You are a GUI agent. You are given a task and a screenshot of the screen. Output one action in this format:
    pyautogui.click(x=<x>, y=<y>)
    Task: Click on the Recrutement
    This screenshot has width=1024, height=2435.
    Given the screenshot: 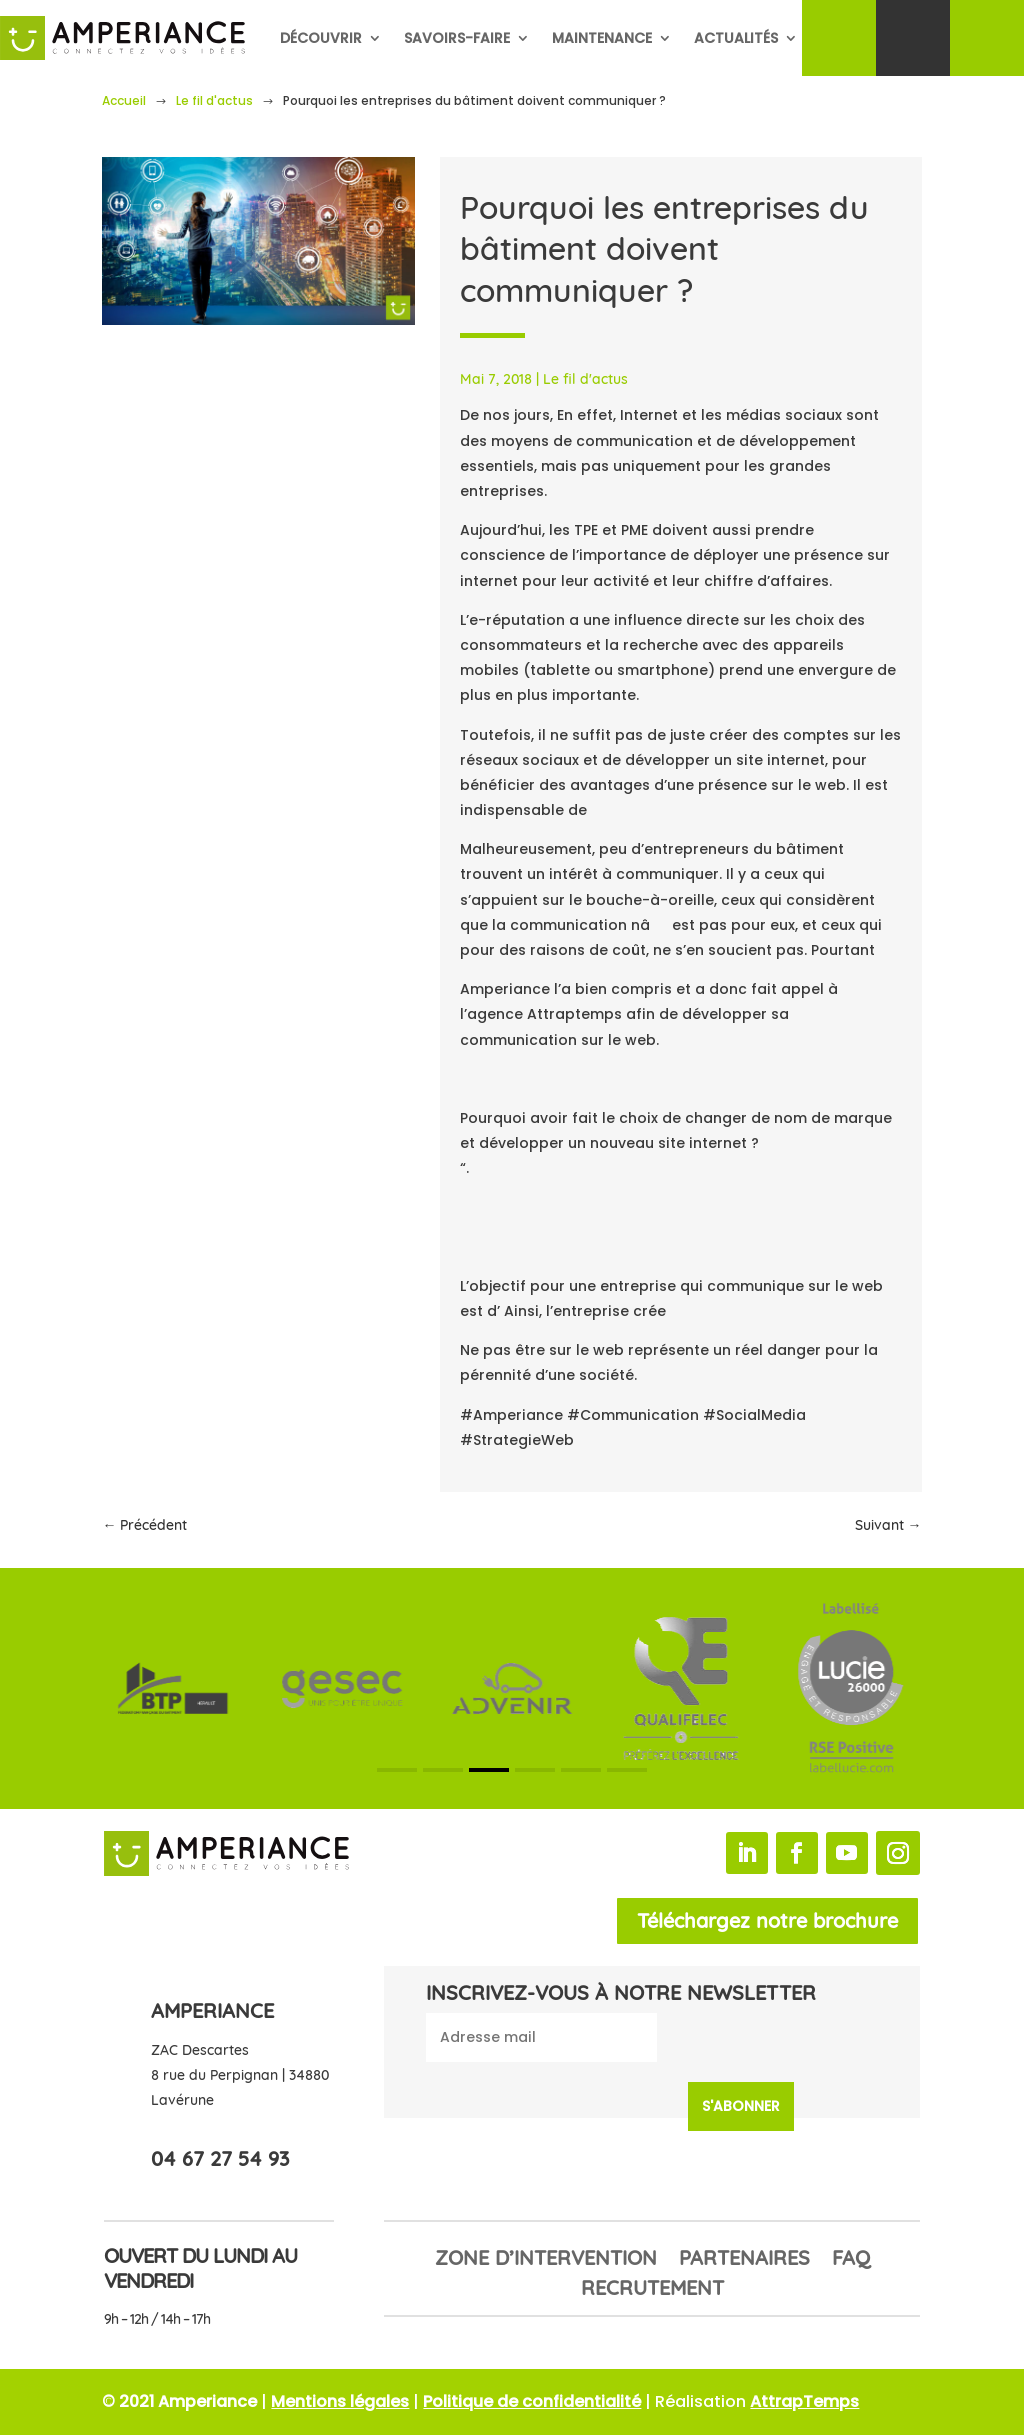 What is the action you would take?
    pyautogui.click(x=652, y=2290)
    